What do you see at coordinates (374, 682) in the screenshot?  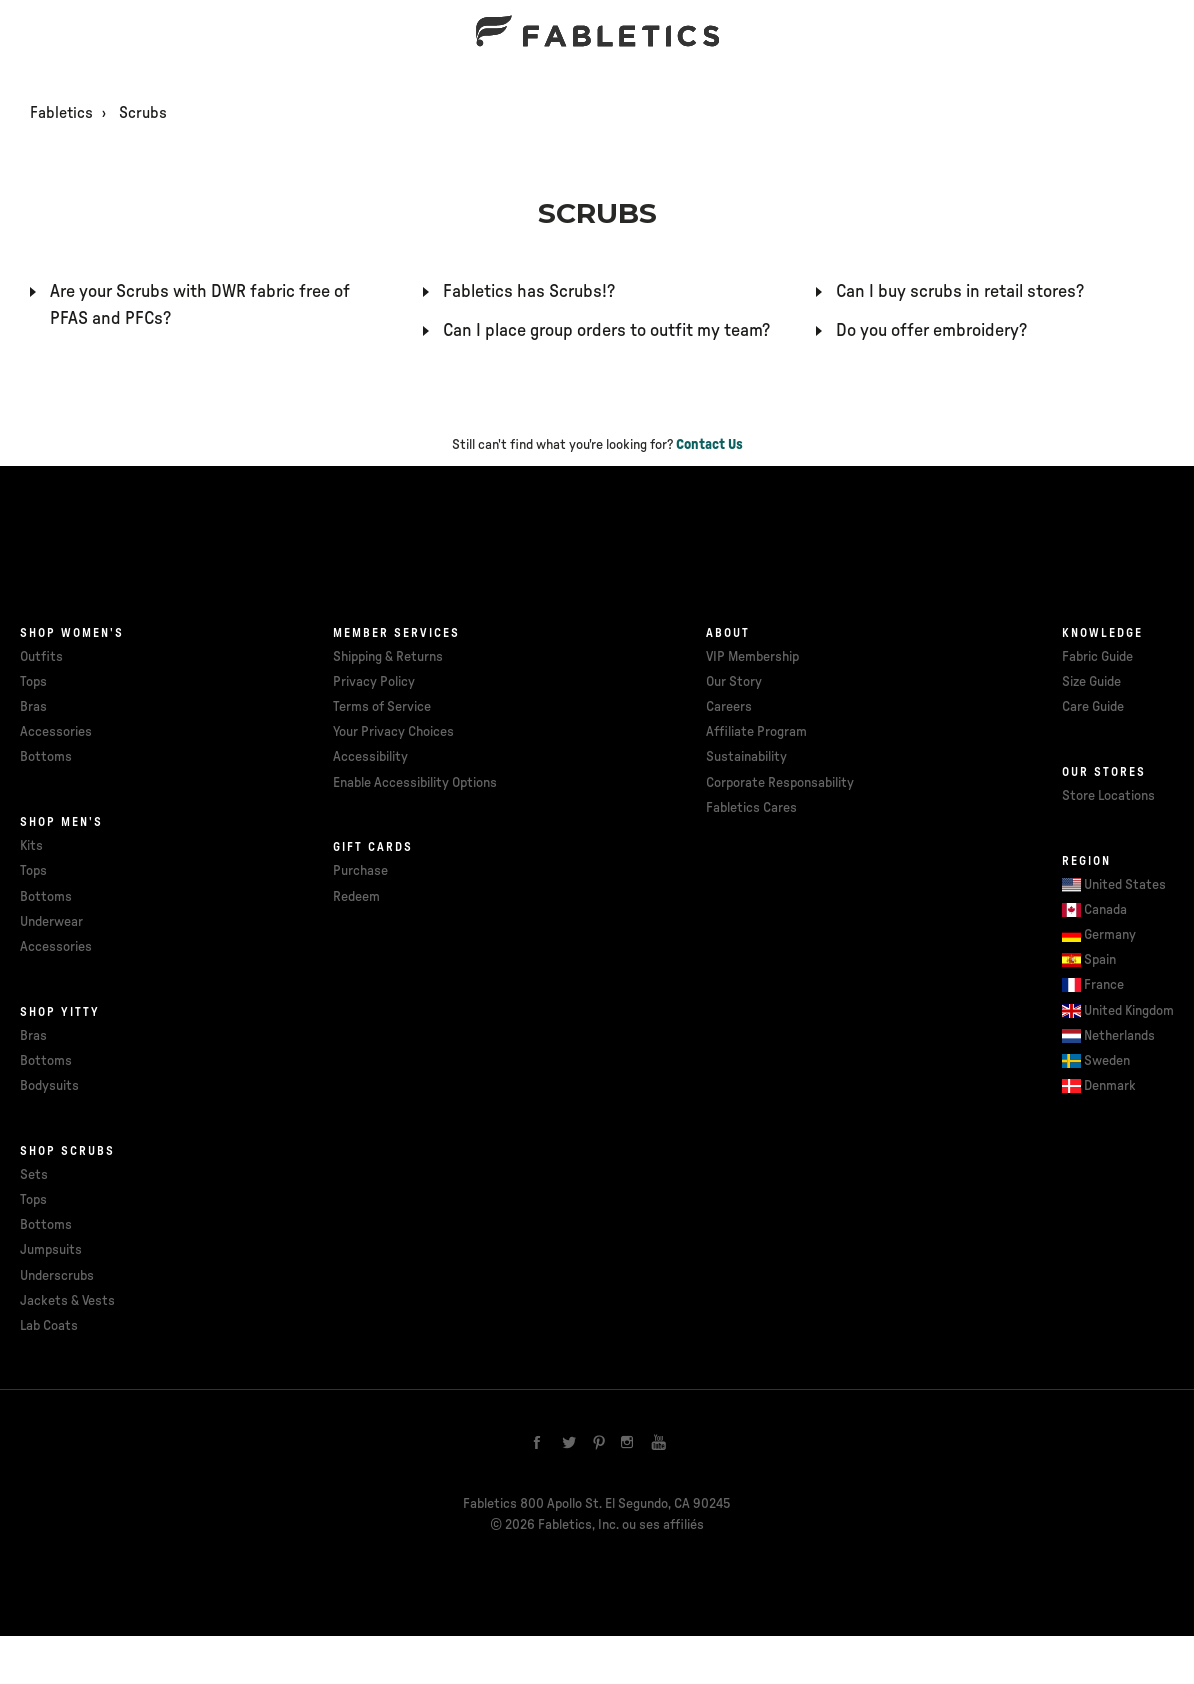 I see `Privacy Policy` at bounding box center [374, 682].